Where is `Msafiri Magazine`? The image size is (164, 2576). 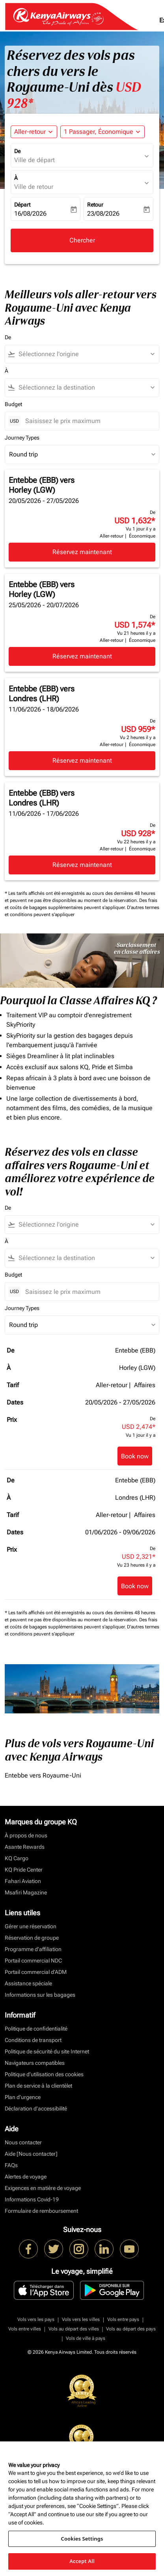 Msafiri Magazine is located at coordinates (26, 1892).